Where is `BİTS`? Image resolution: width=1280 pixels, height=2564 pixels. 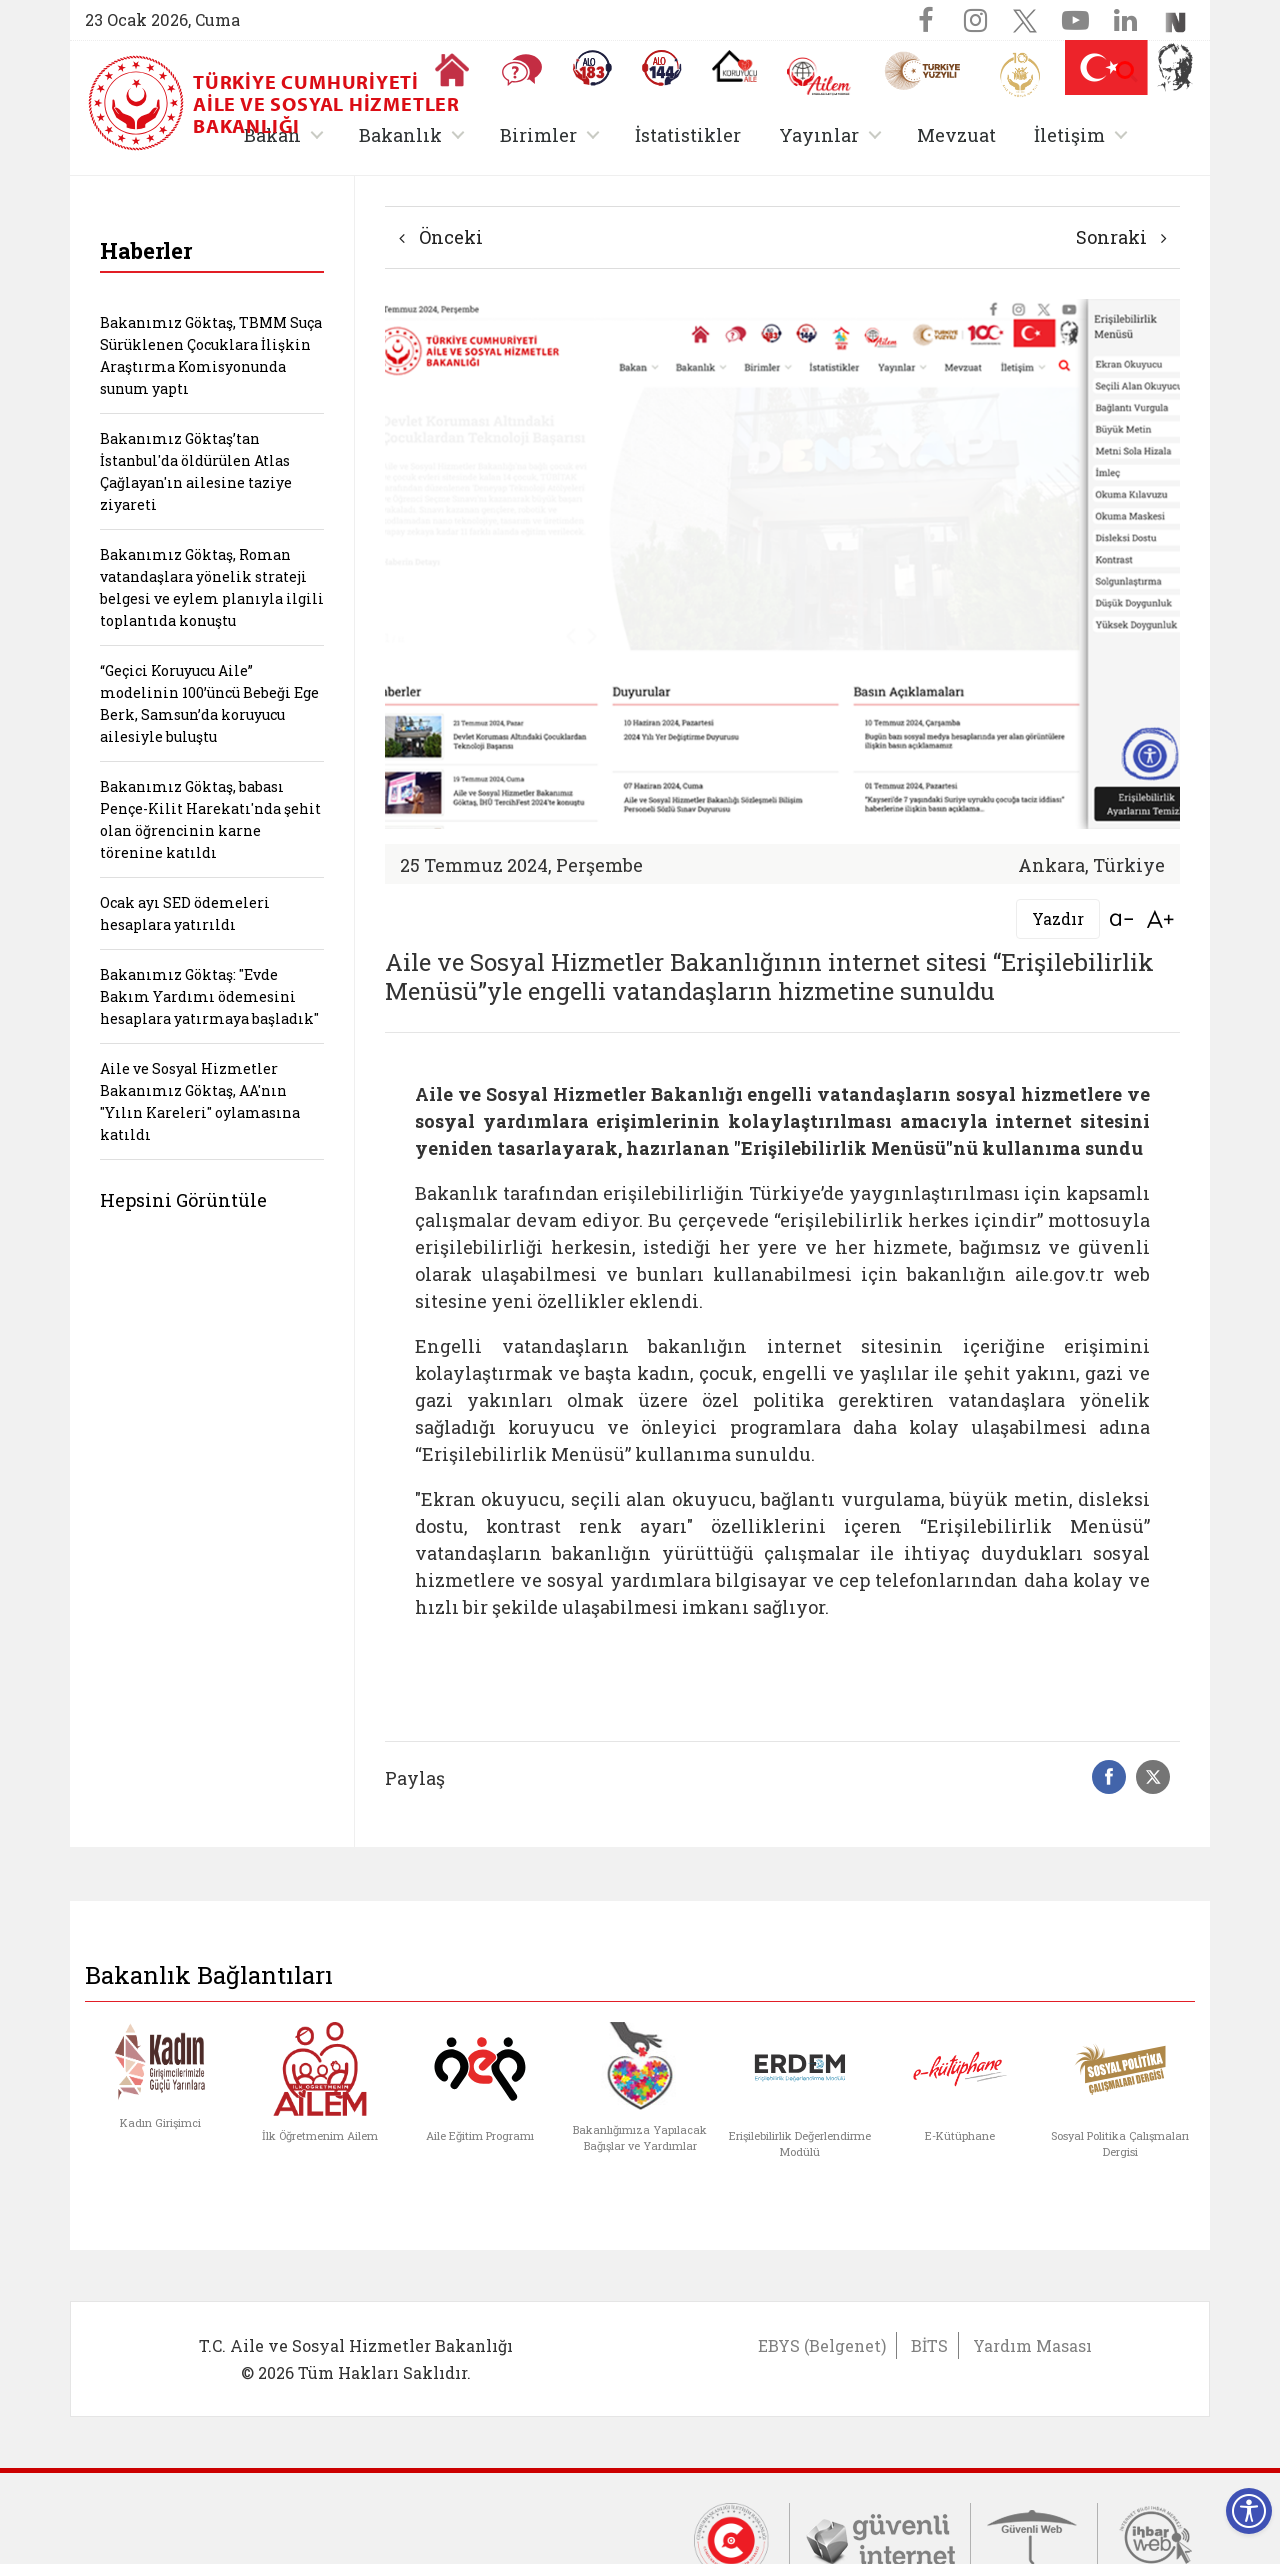
BİTS is located at coordinates (929, 2345).